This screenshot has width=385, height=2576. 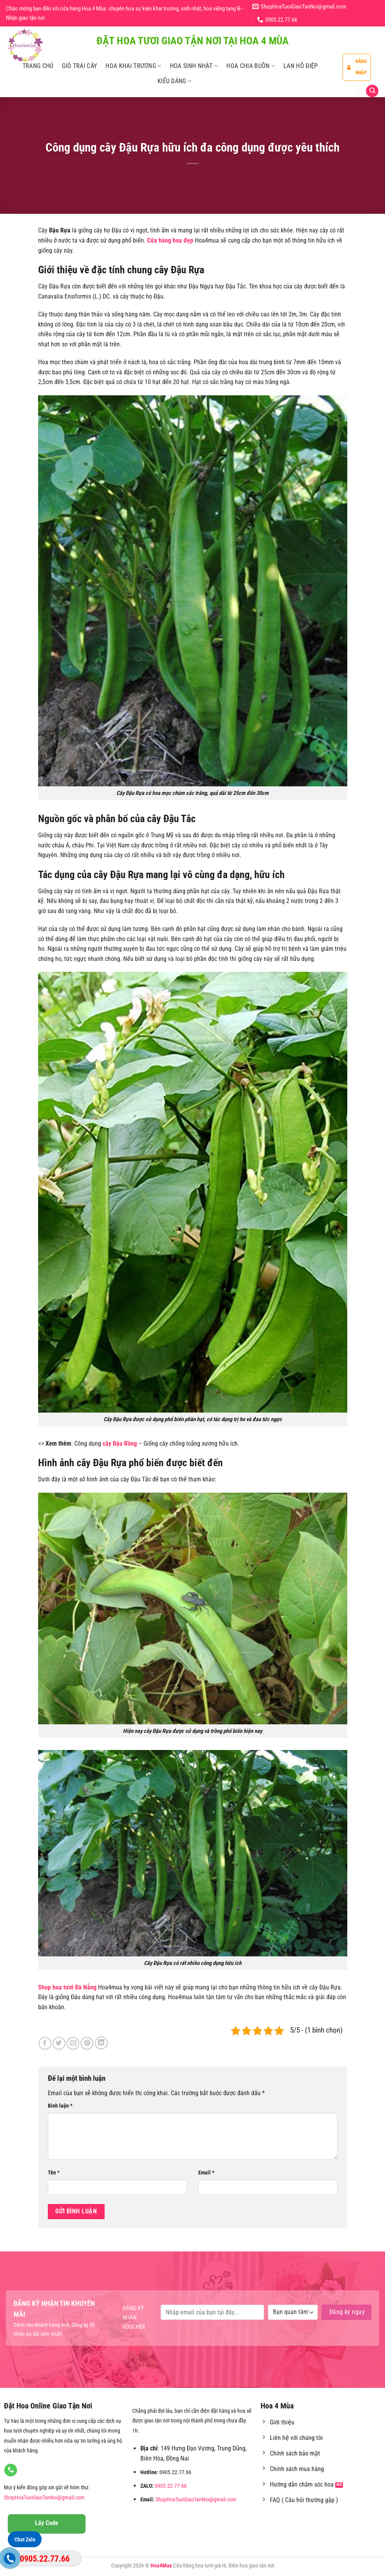 What do you see at coordinates (54, 2172) in the screenshot?
I see `Tên` at bounding box center [54, 2172].